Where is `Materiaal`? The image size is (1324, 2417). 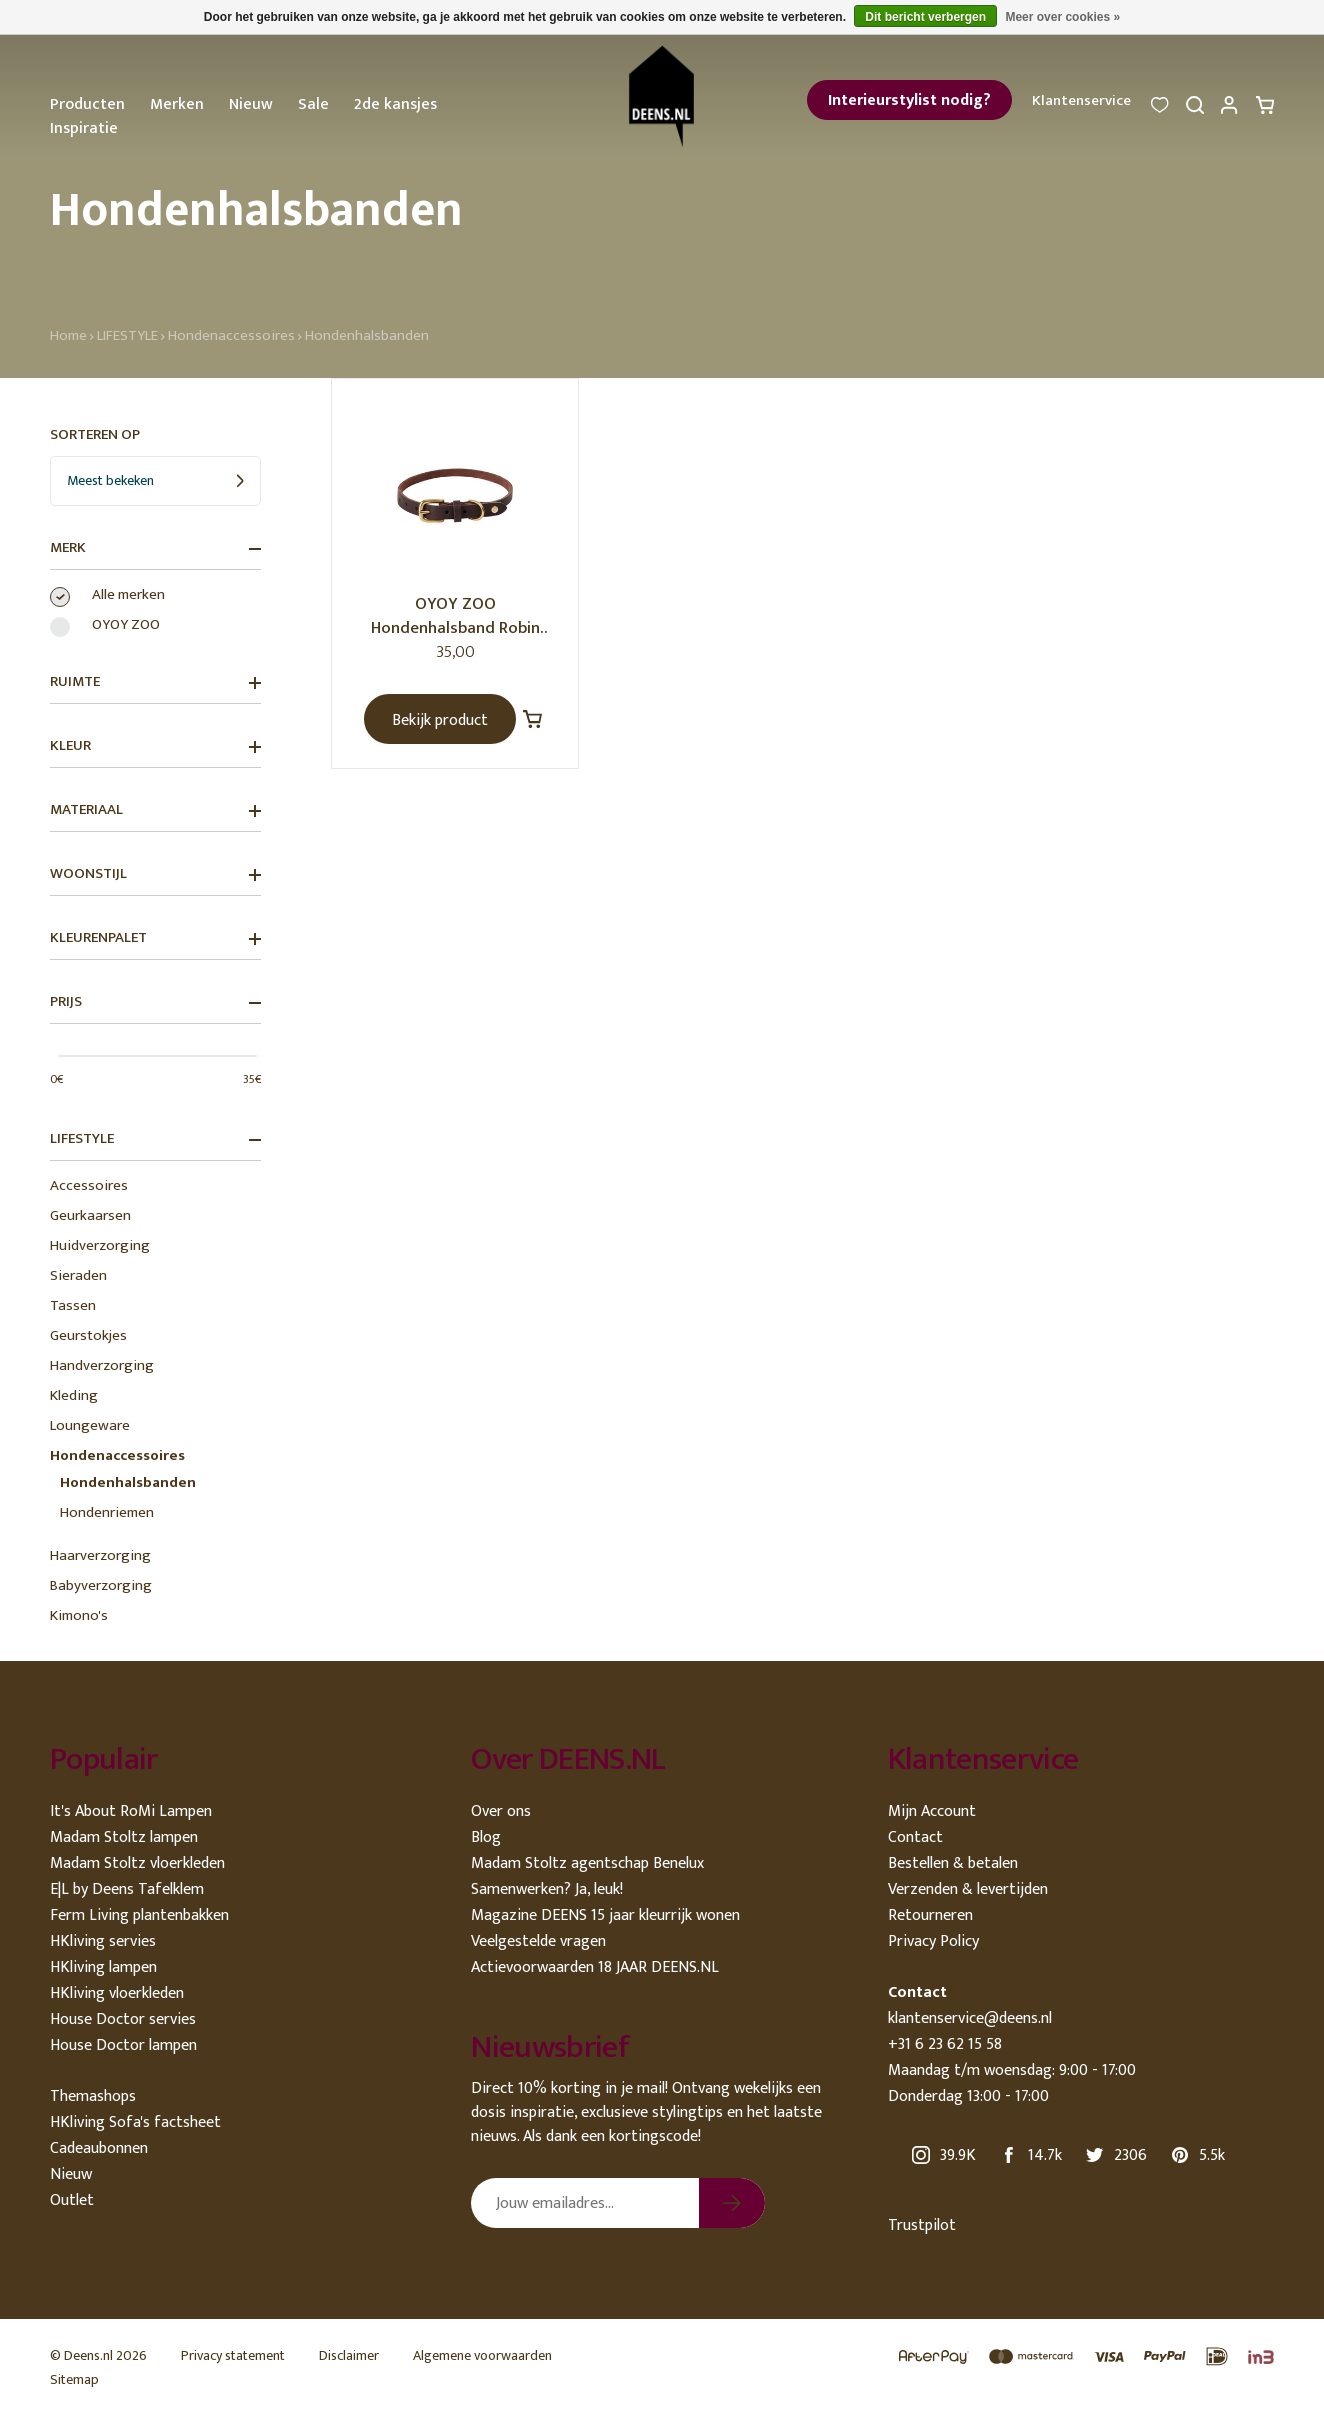 Materiaal is located at coordinates (155, 810).